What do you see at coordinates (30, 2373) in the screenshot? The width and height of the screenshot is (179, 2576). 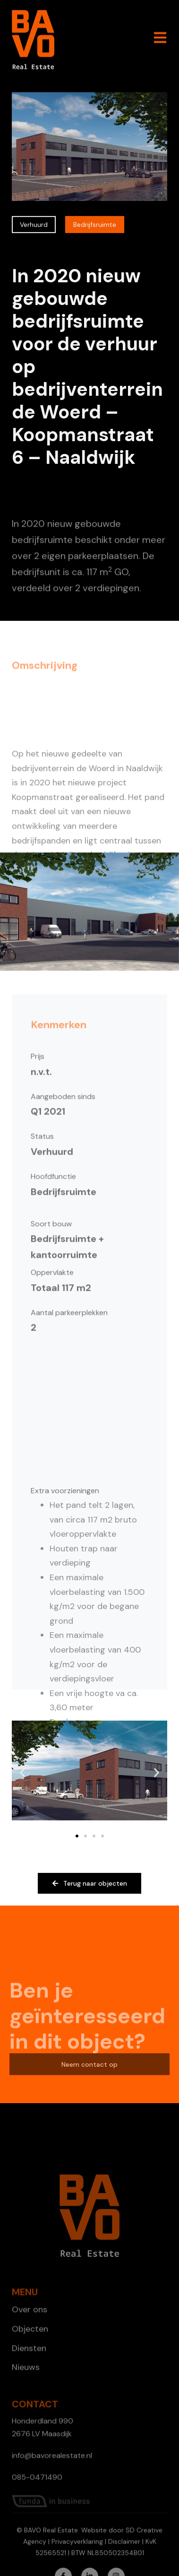 I see `Objecten` at bounding box center [30, 2373].